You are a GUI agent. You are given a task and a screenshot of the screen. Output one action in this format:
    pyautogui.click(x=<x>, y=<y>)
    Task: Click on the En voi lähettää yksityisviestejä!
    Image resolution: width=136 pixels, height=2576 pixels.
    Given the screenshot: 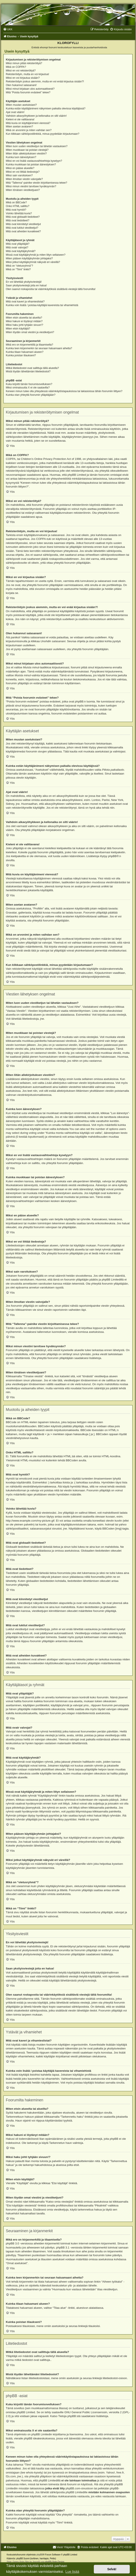 What is the action you would take?
    pyautogui.click(x=24, y=281)
    